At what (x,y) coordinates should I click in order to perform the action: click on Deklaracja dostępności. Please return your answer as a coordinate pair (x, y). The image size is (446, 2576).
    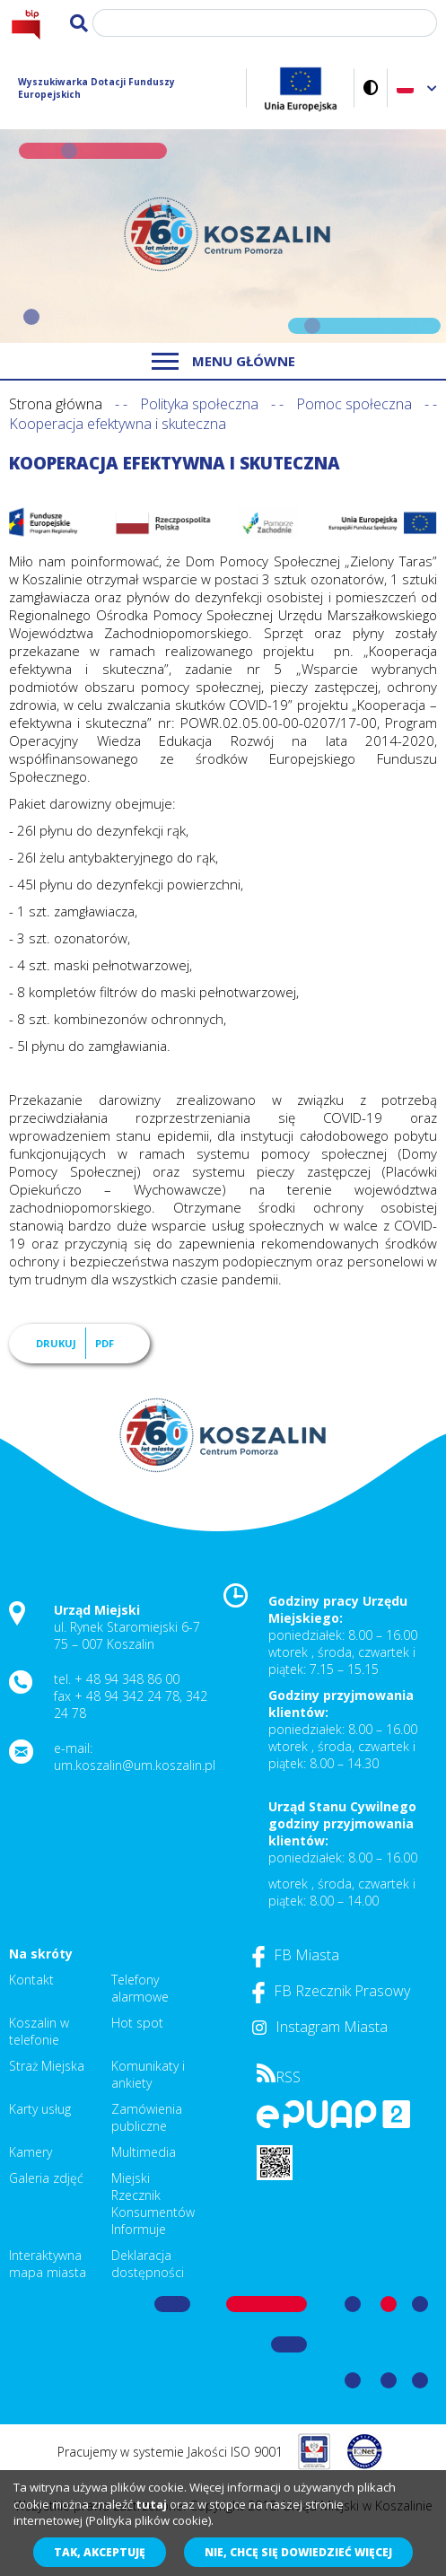
    Looking at the image, I should click on (147, 2264).